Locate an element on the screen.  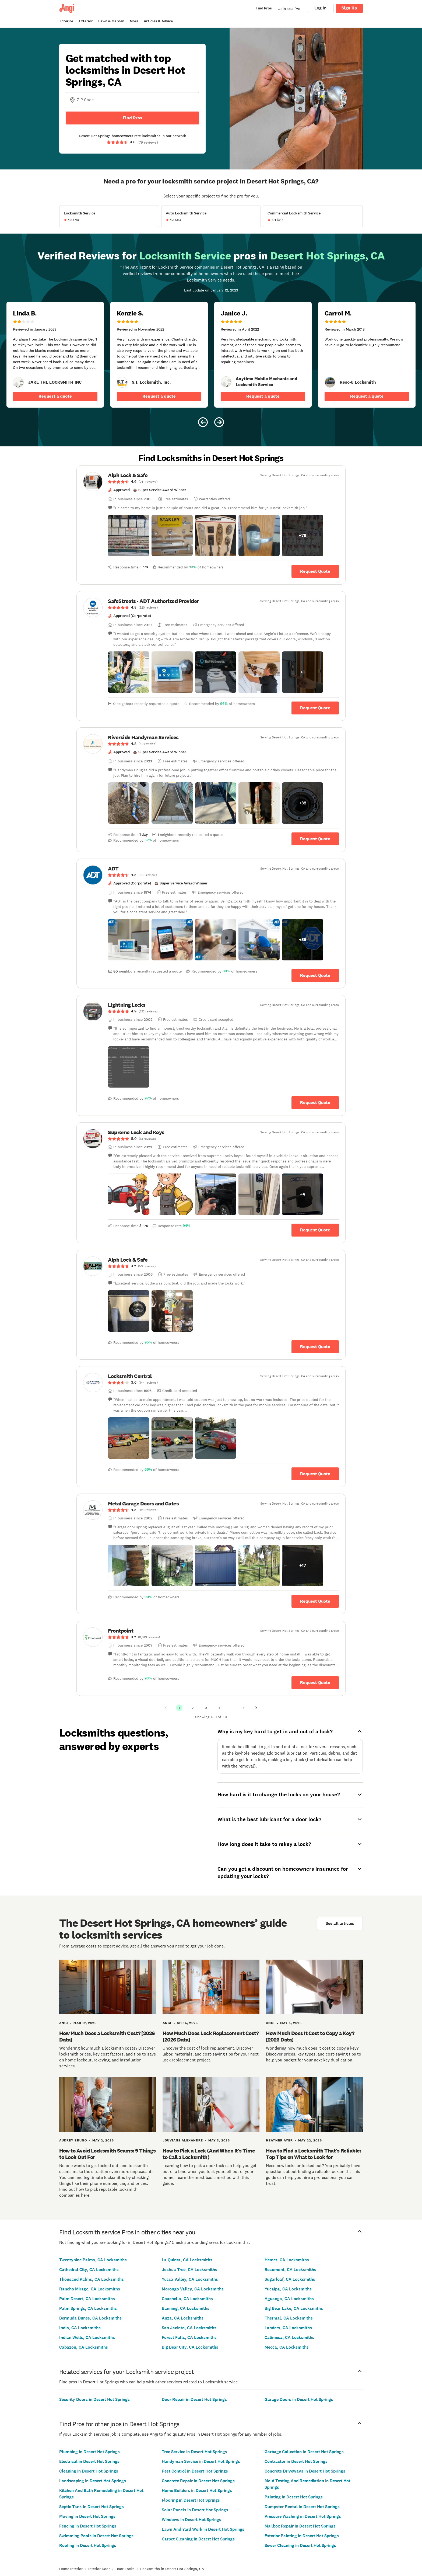
Joshua Tree, CA Locksmiths is located at coordinates (189, 2269).